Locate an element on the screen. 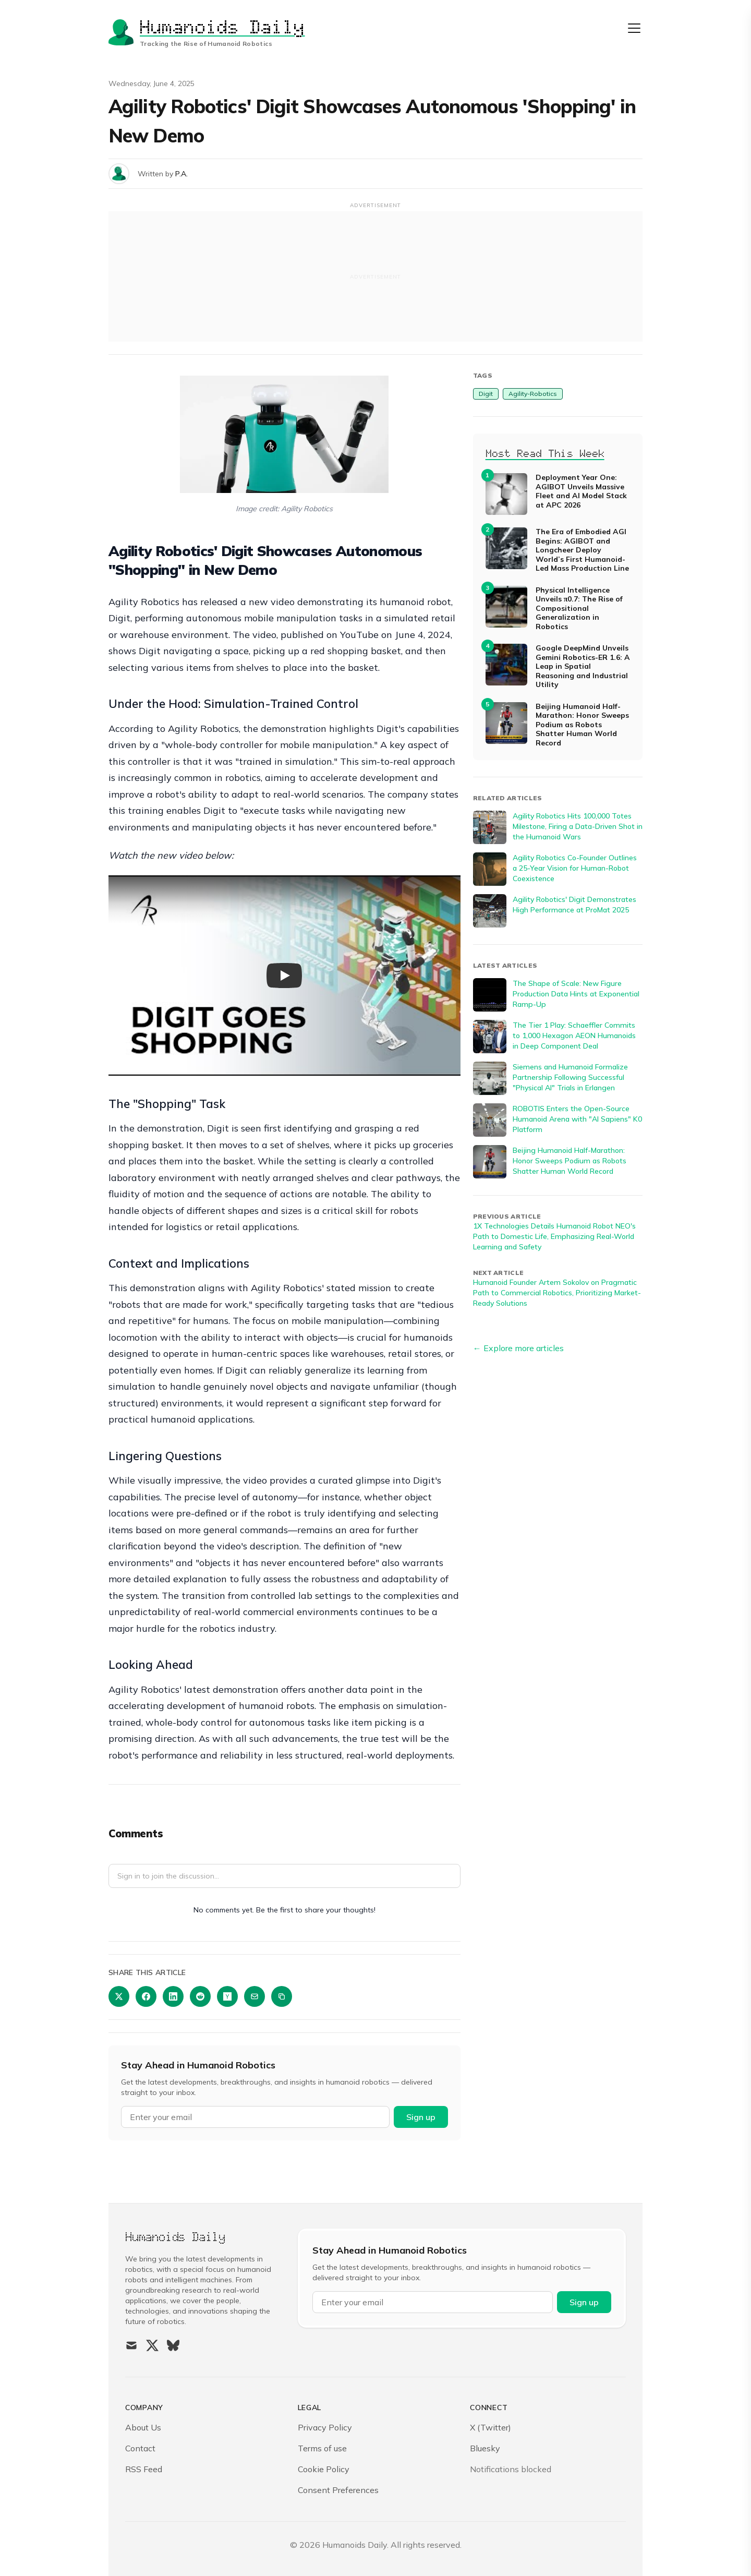 The width and height of the screenshot is (751, 2576). [Share on Hacker News] is located at coordinates (227, 1996).